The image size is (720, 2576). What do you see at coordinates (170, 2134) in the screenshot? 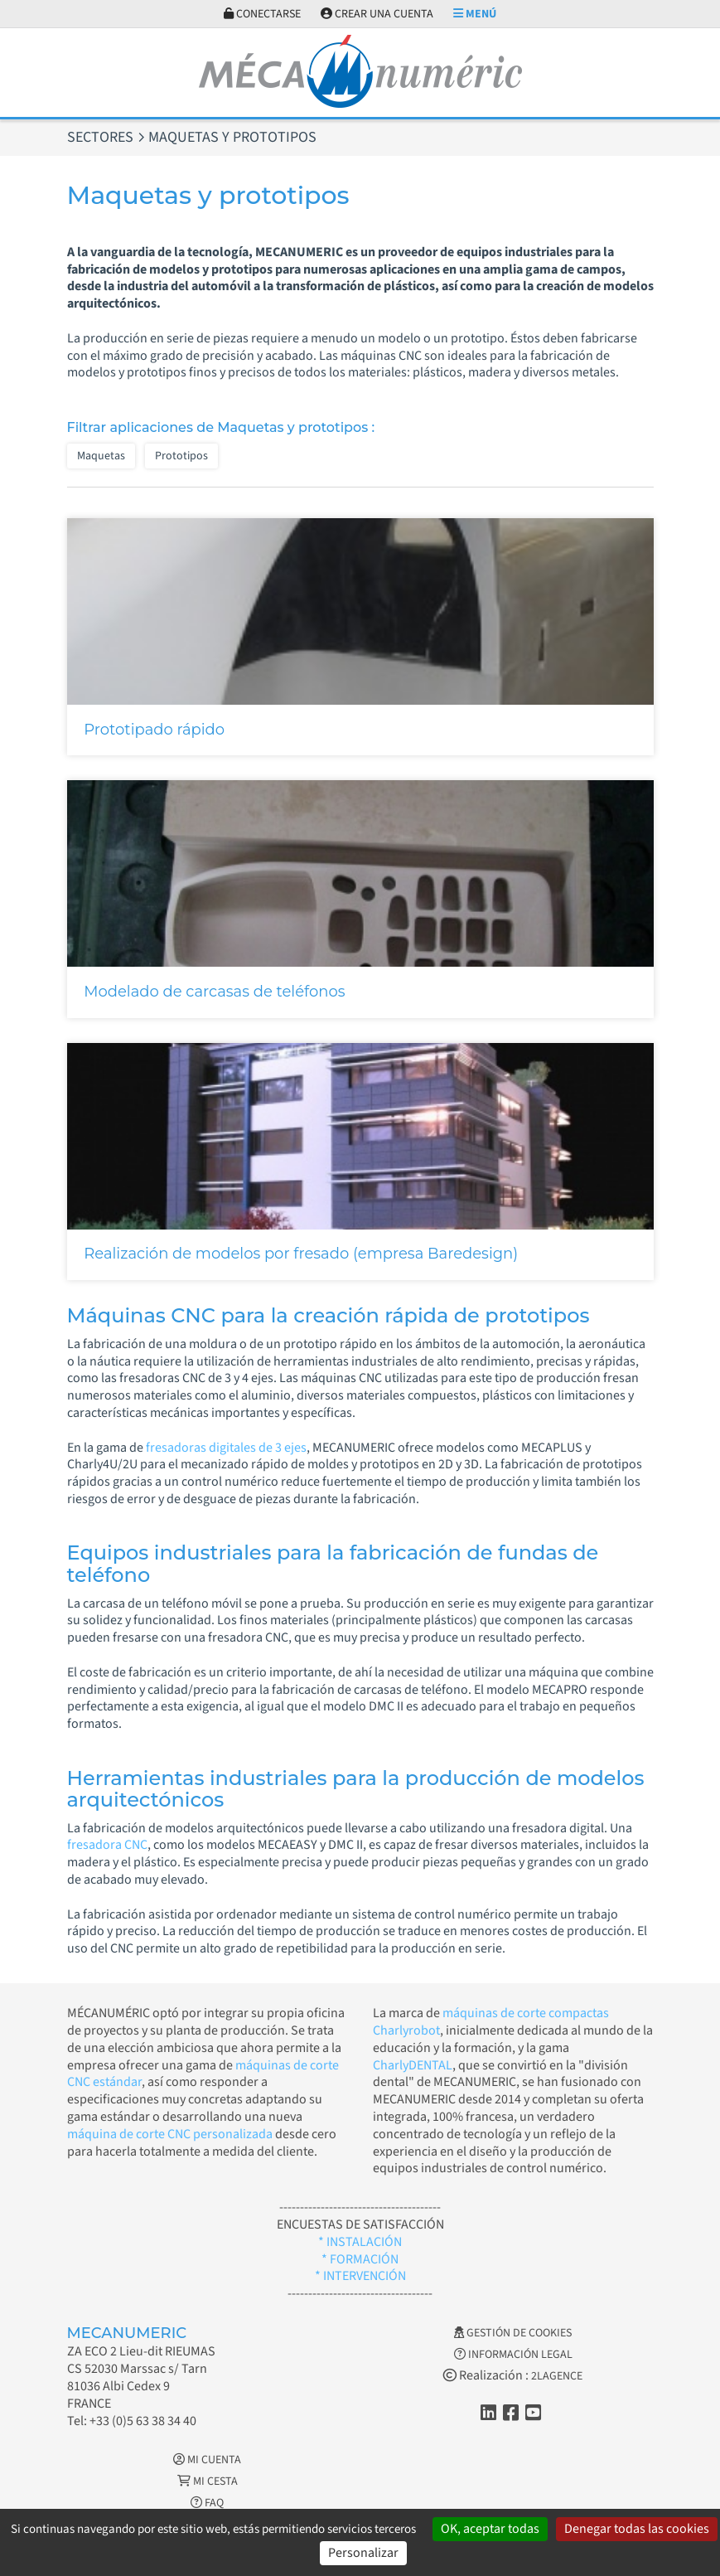
I see `máquina de corte CNC personalizada` at bounding box center [170, 2134].